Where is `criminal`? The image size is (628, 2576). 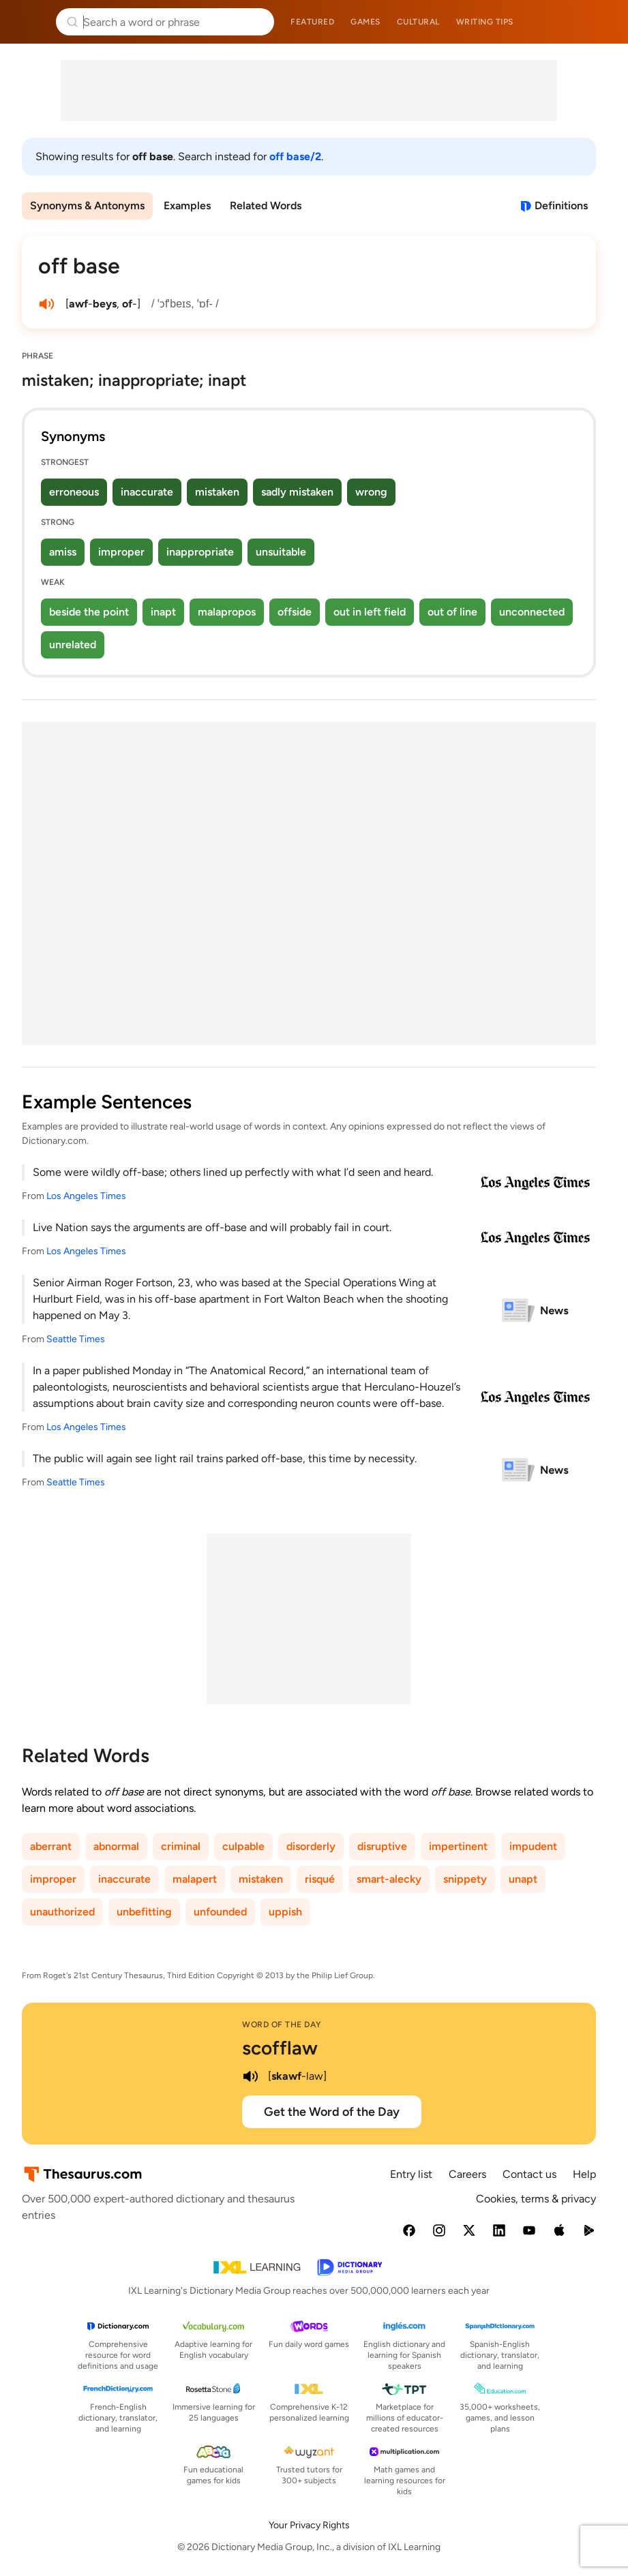 criminal is located at coordinates (180, 1846).